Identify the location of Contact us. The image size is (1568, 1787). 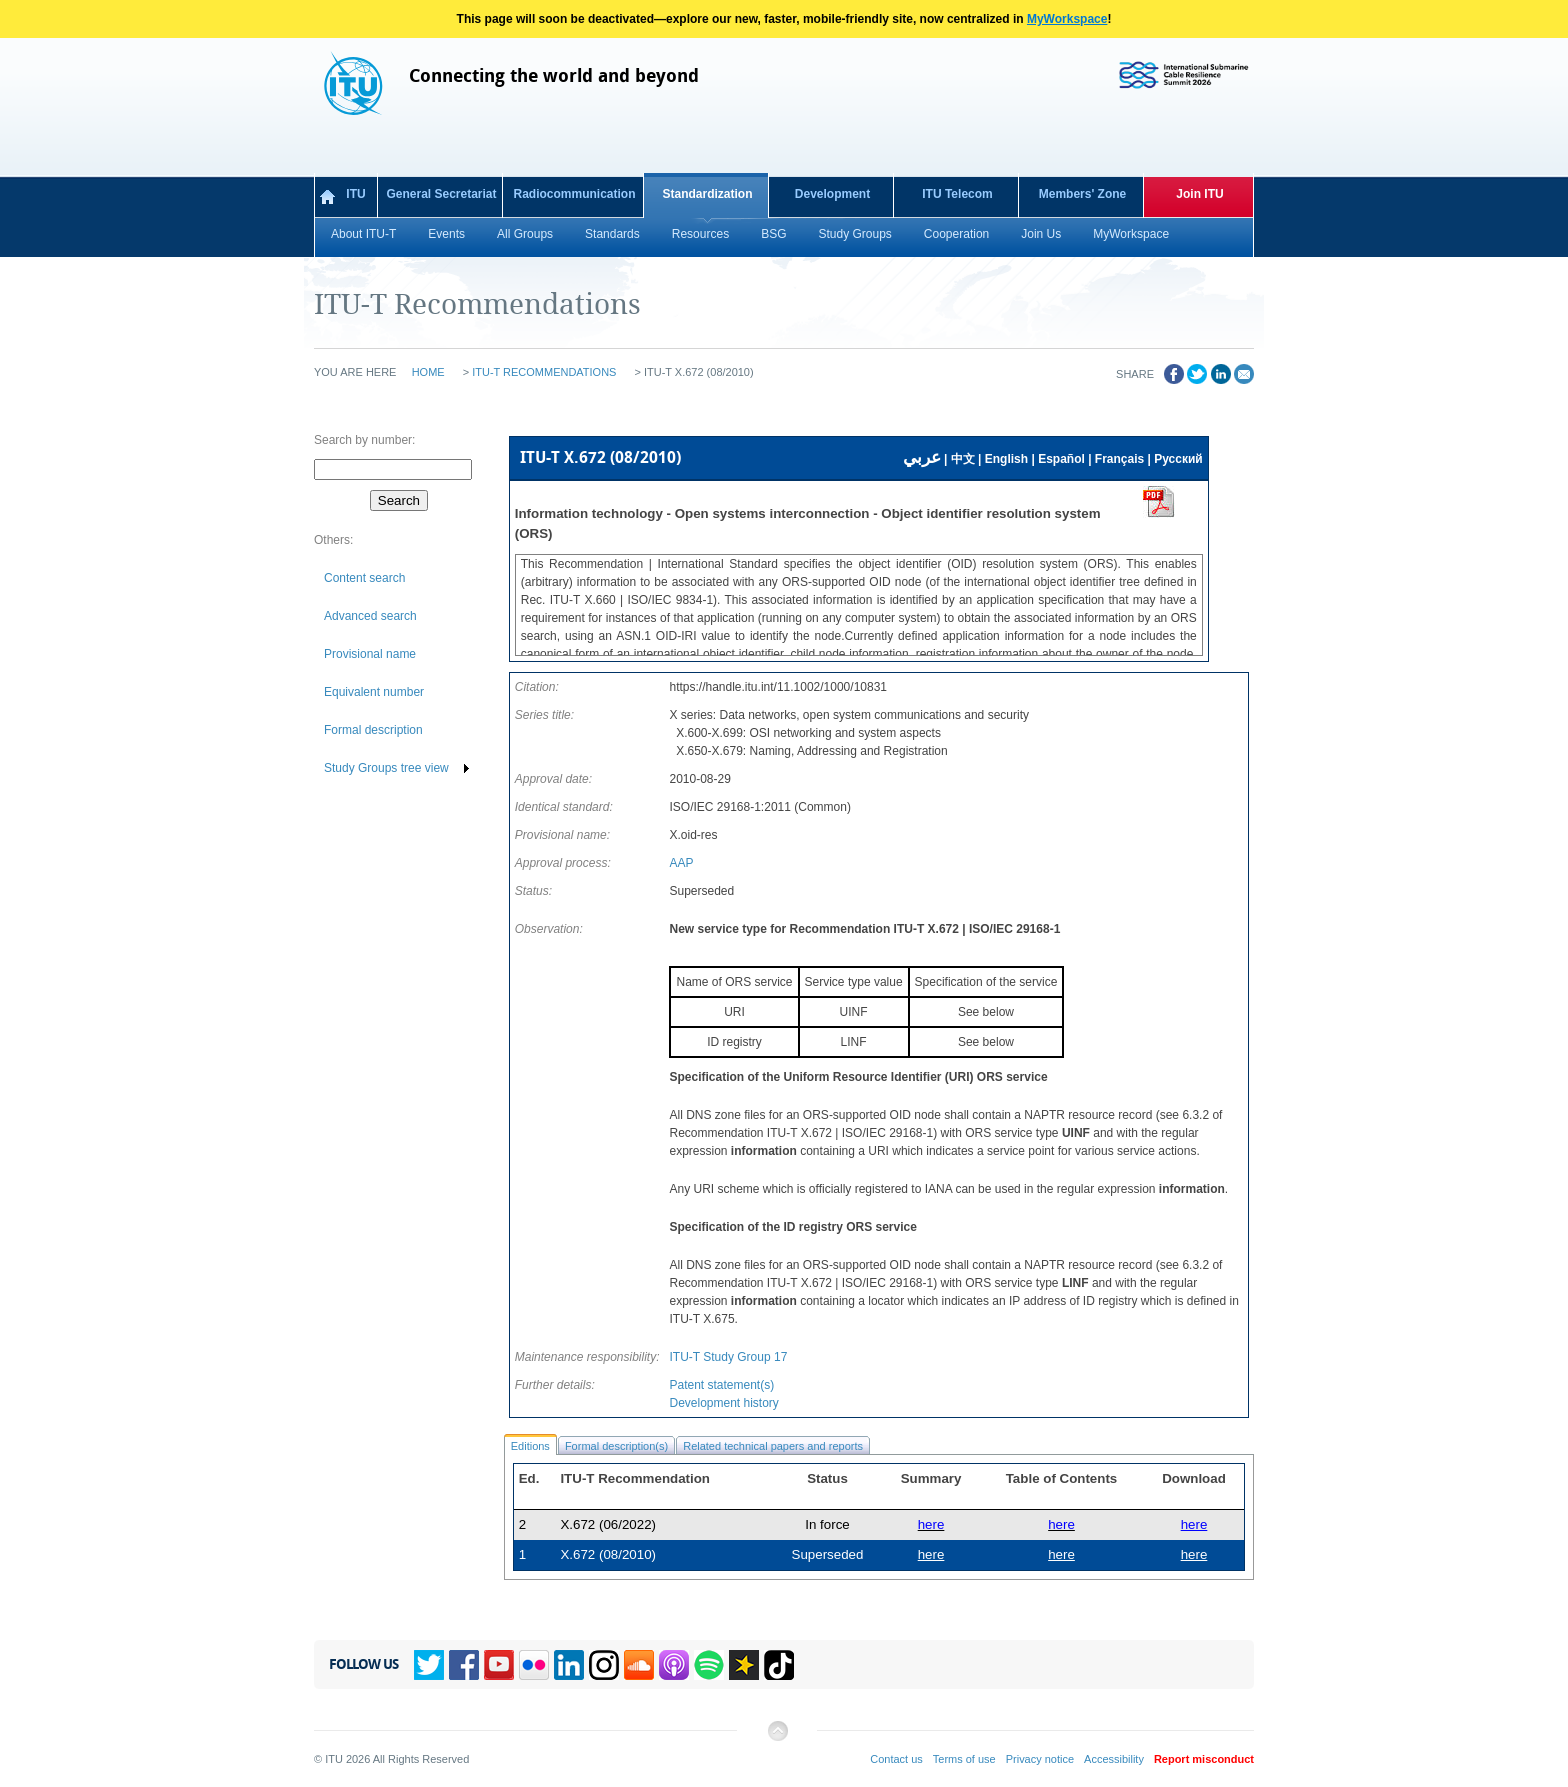
(896, 1759).